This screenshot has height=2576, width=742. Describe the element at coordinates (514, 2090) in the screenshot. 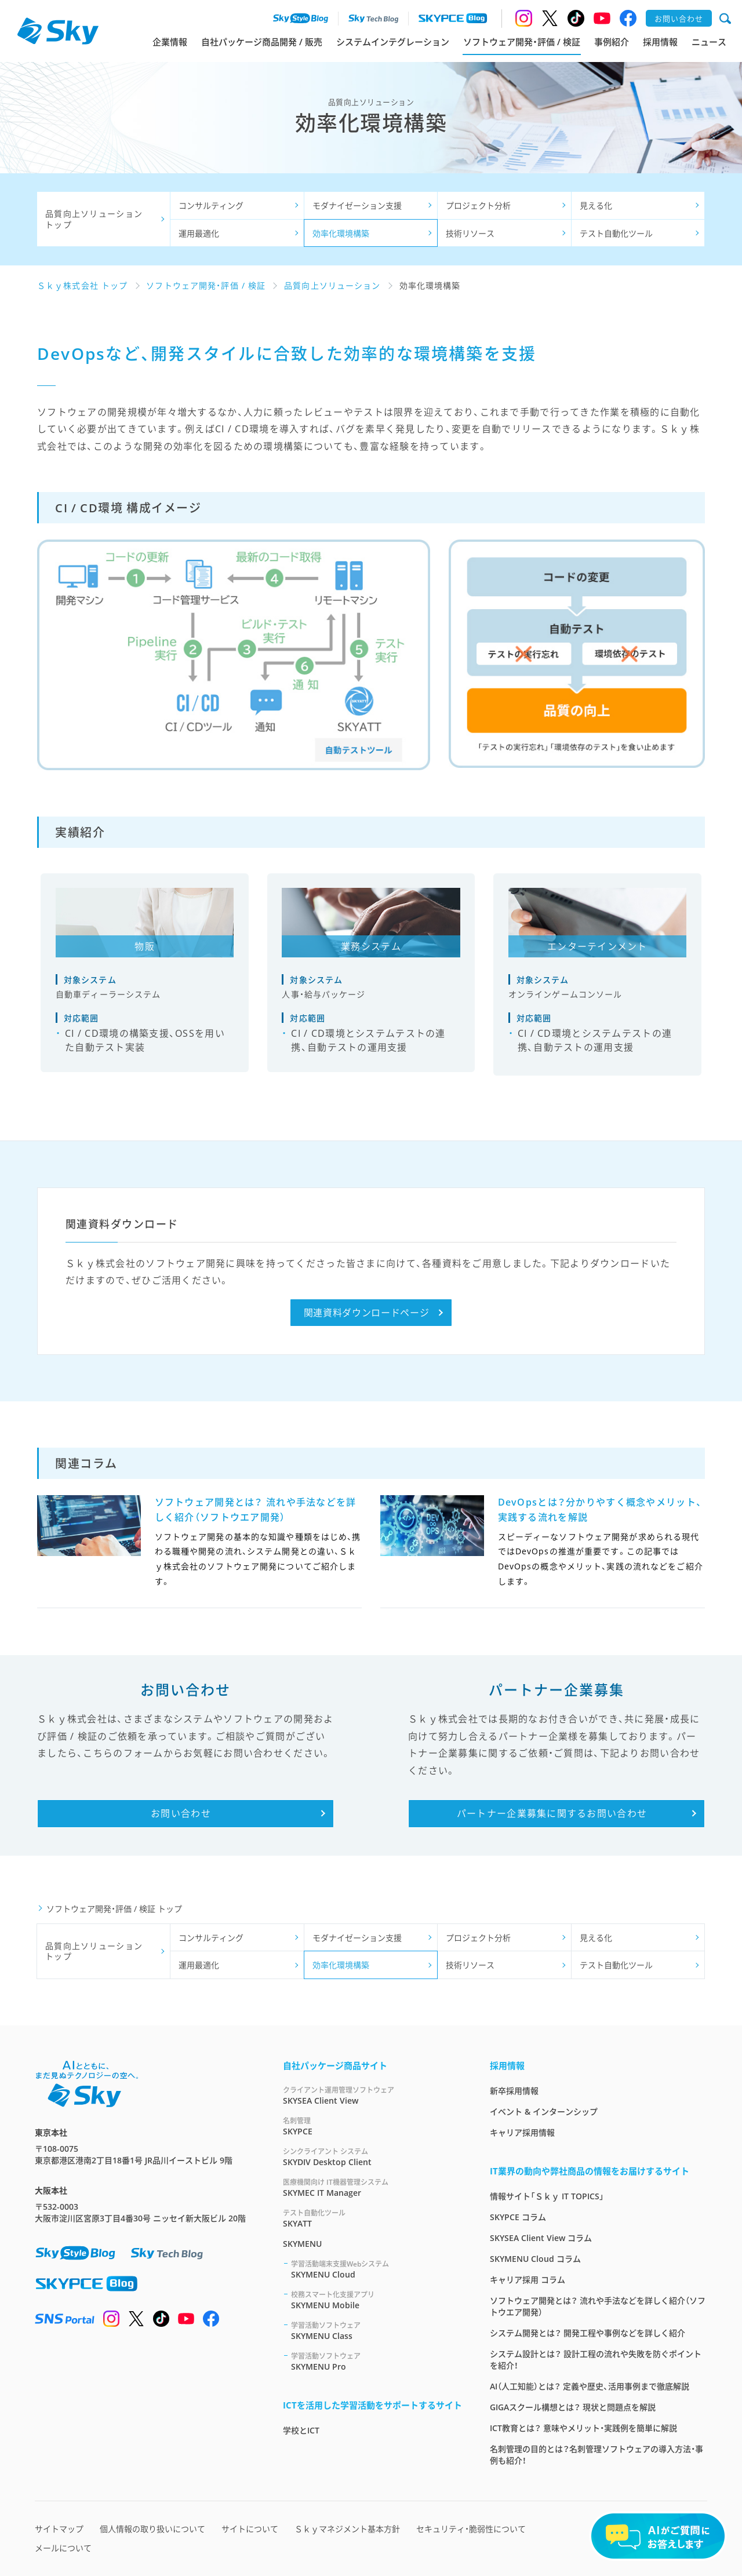

I see `新卒採用情報` at that location.